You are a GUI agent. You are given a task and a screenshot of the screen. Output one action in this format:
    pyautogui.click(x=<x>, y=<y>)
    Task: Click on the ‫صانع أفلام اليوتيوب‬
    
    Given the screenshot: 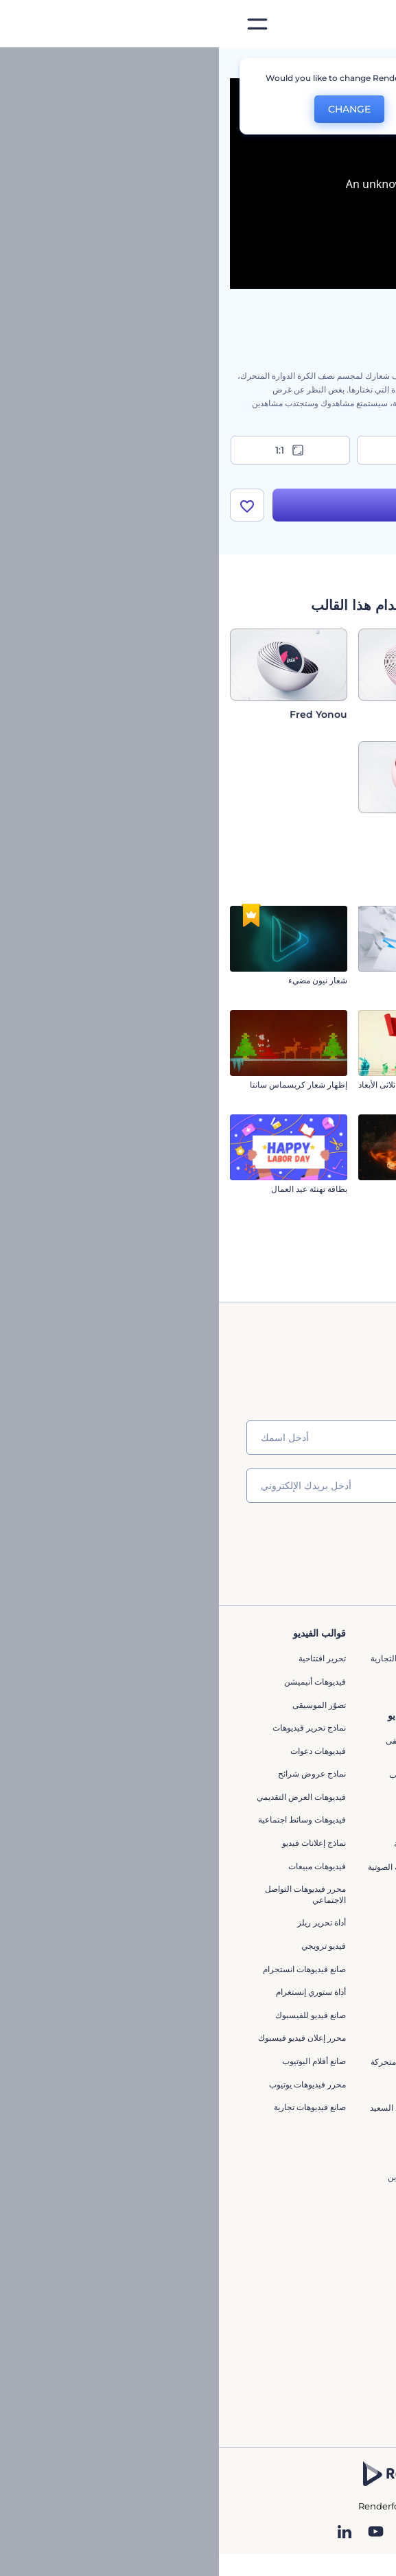 What is the action you would take?
    pyautogui.click(x=95, y=2061)
    